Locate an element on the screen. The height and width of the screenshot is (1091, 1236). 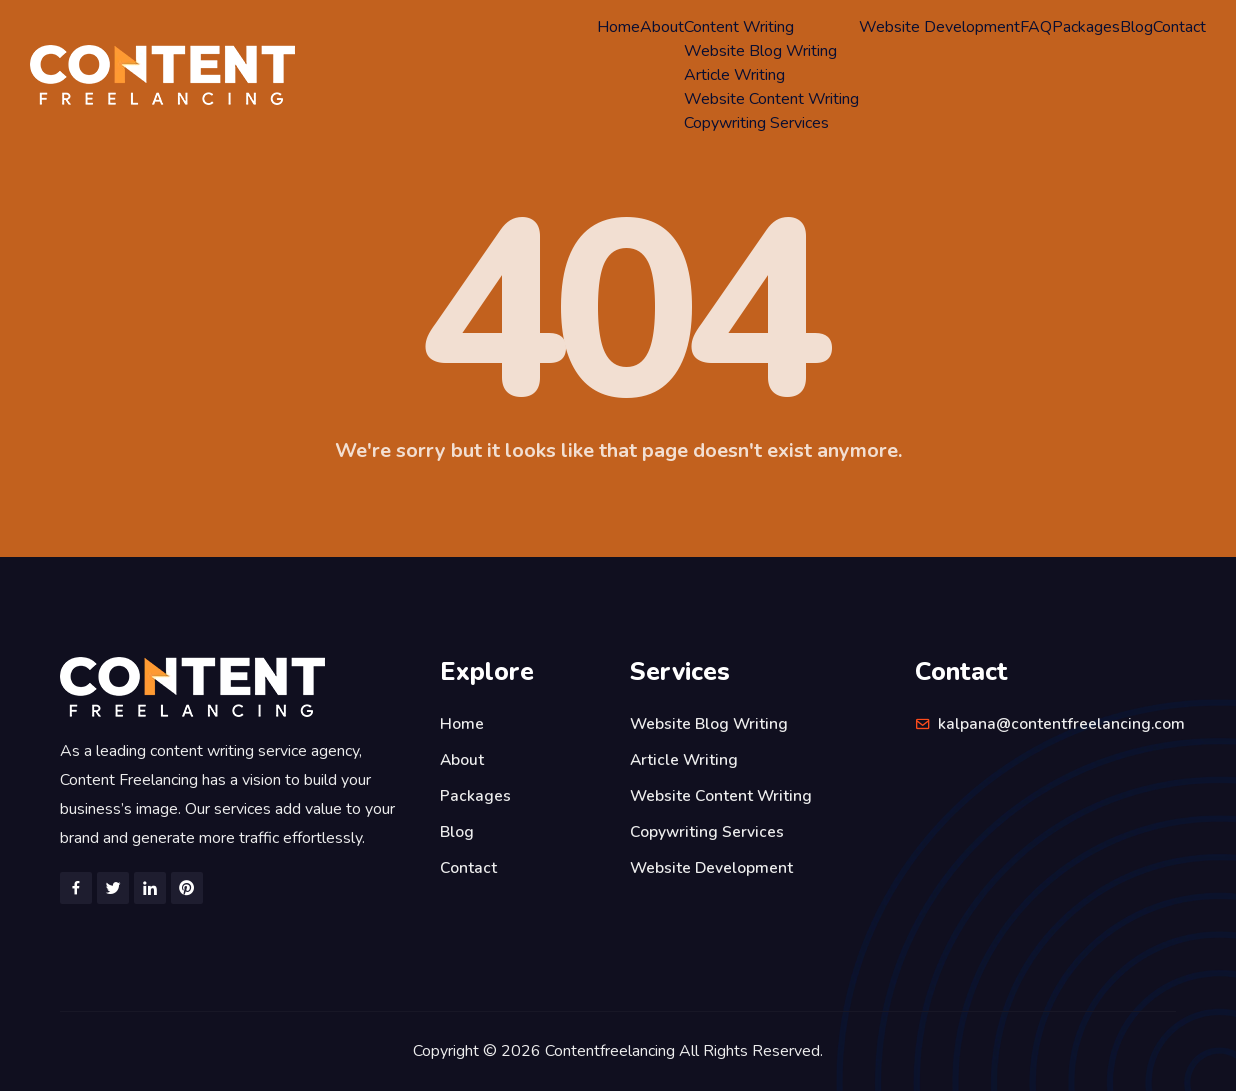
kalpana@contentfreelancing.com is located at coordinates (1062, 724).